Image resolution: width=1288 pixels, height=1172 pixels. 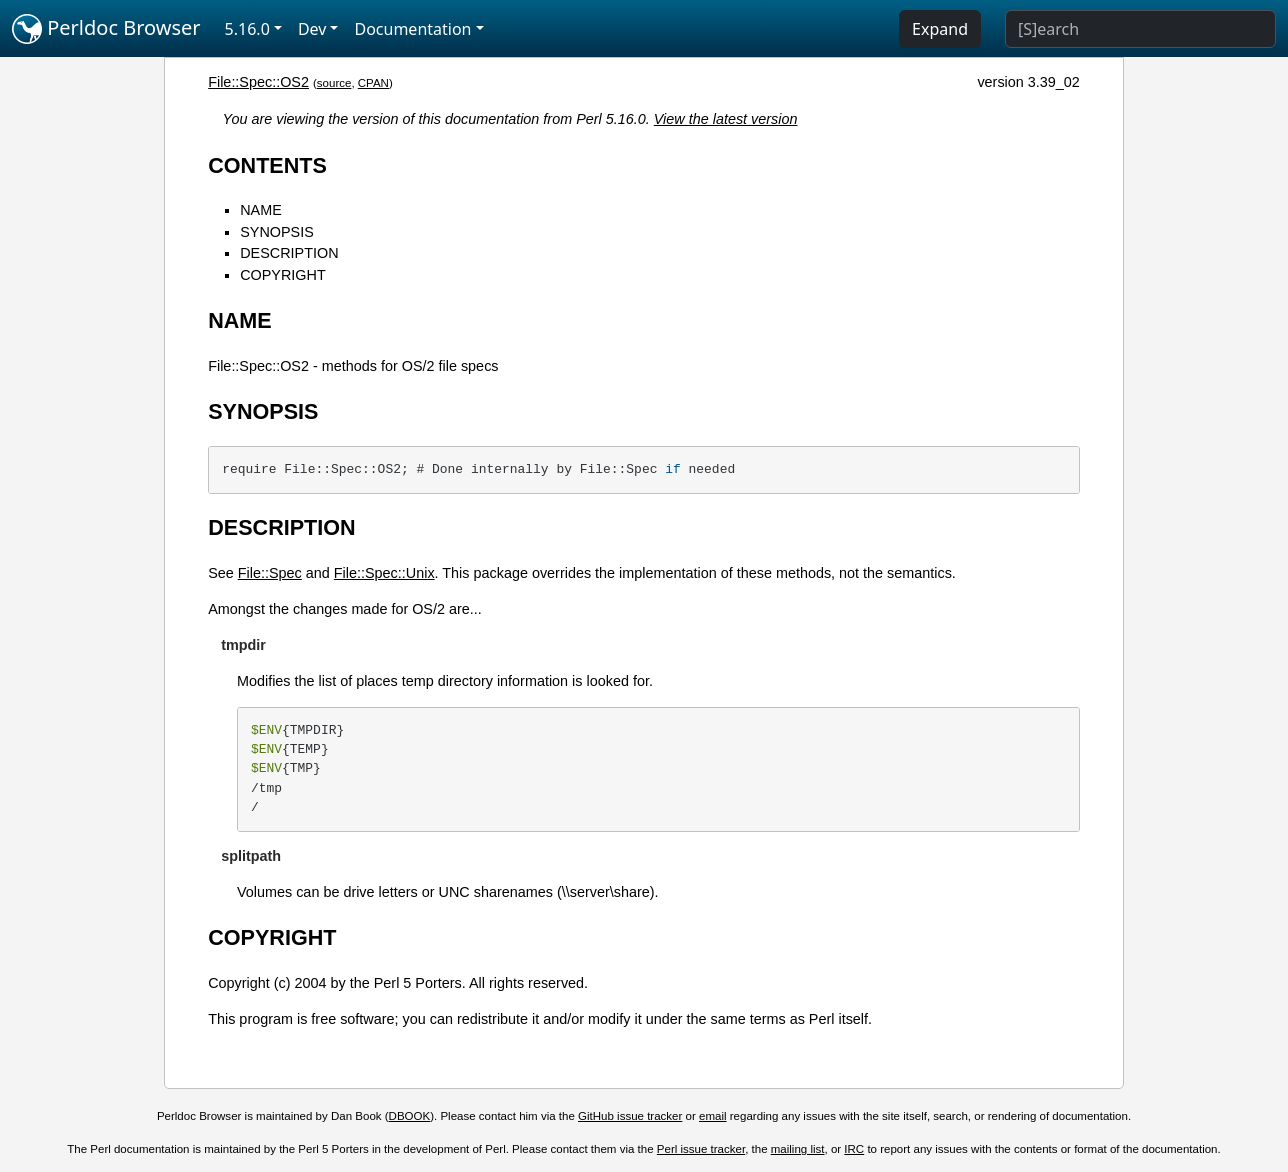 What do you see at coordinates (412, 29) in the screenshot?
I see `Documentation [button]` at bounding box center [412, 29].